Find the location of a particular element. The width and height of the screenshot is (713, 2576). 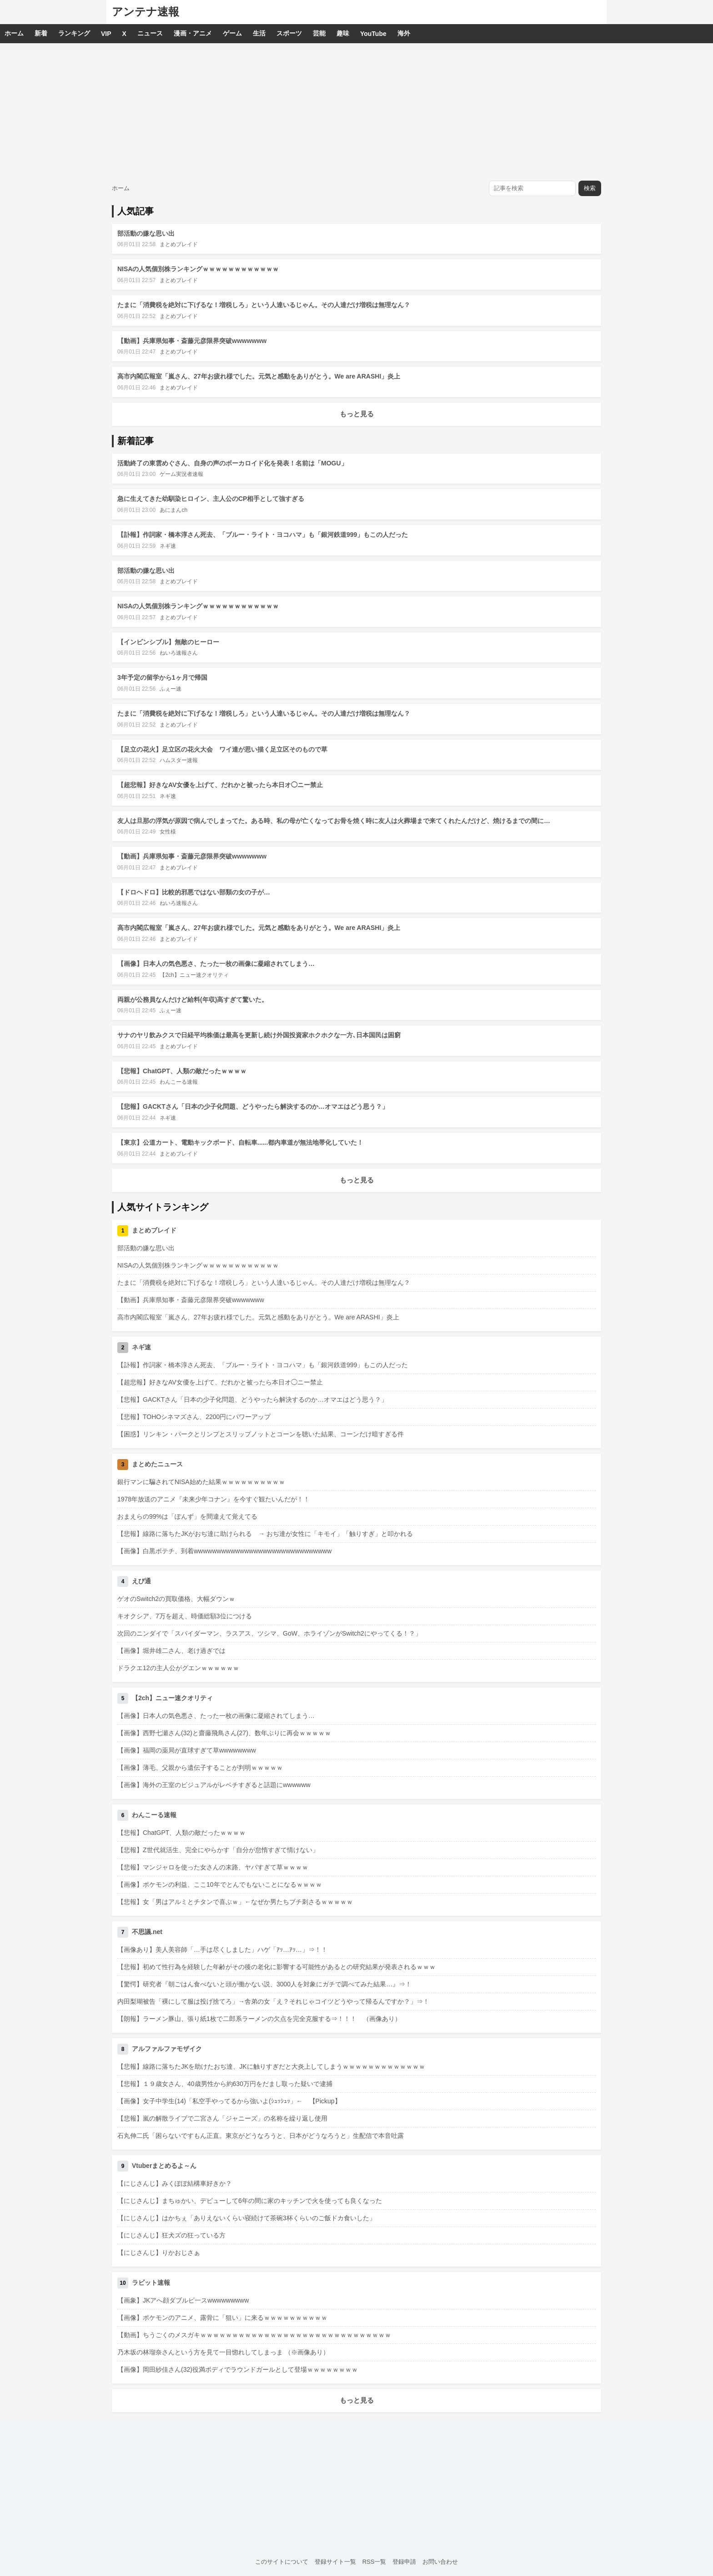

YouTube is located at coordinates (373, 33).